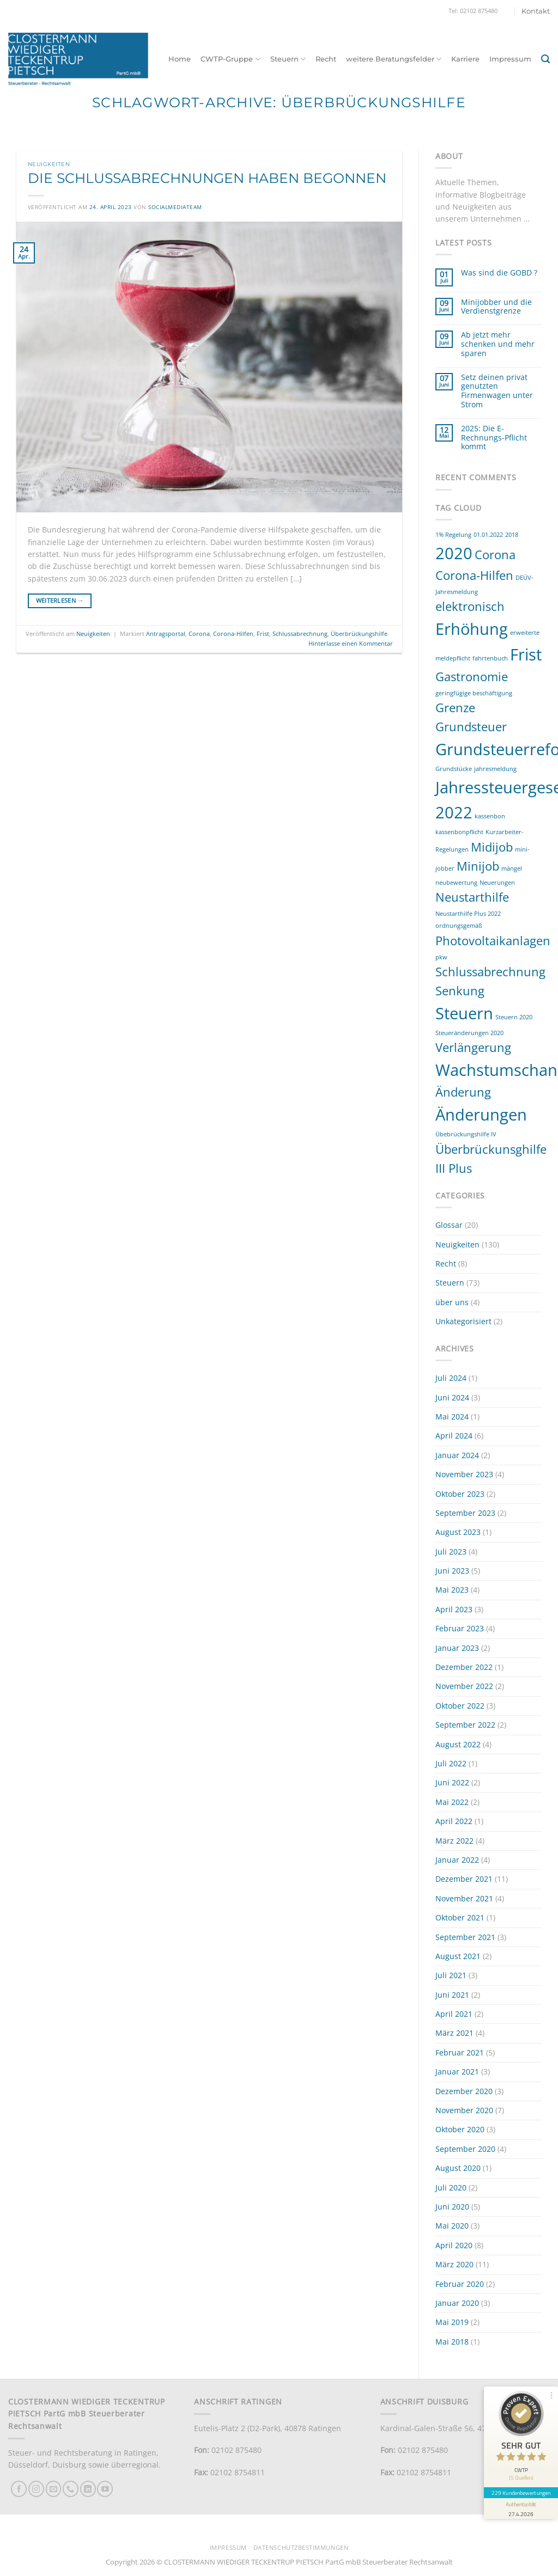  What do you see at coordinates (459, 1917) in the screenshot?
I see `Oktober 2021` at bounding box center [459, 1917].